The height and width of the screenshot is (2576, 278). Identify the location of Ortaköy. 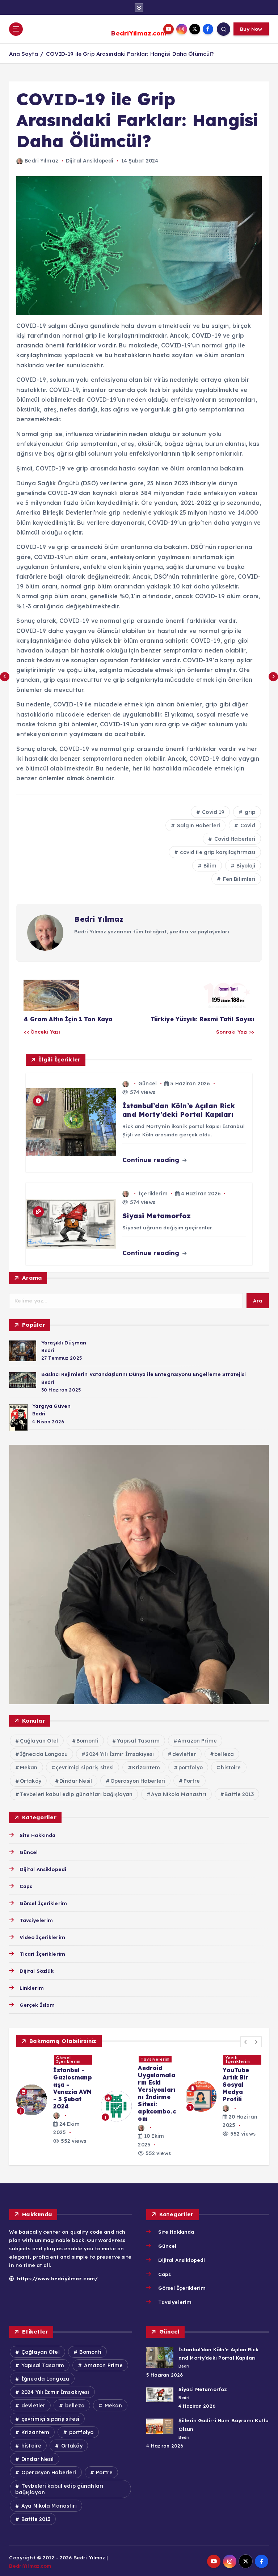
(30, 1780).